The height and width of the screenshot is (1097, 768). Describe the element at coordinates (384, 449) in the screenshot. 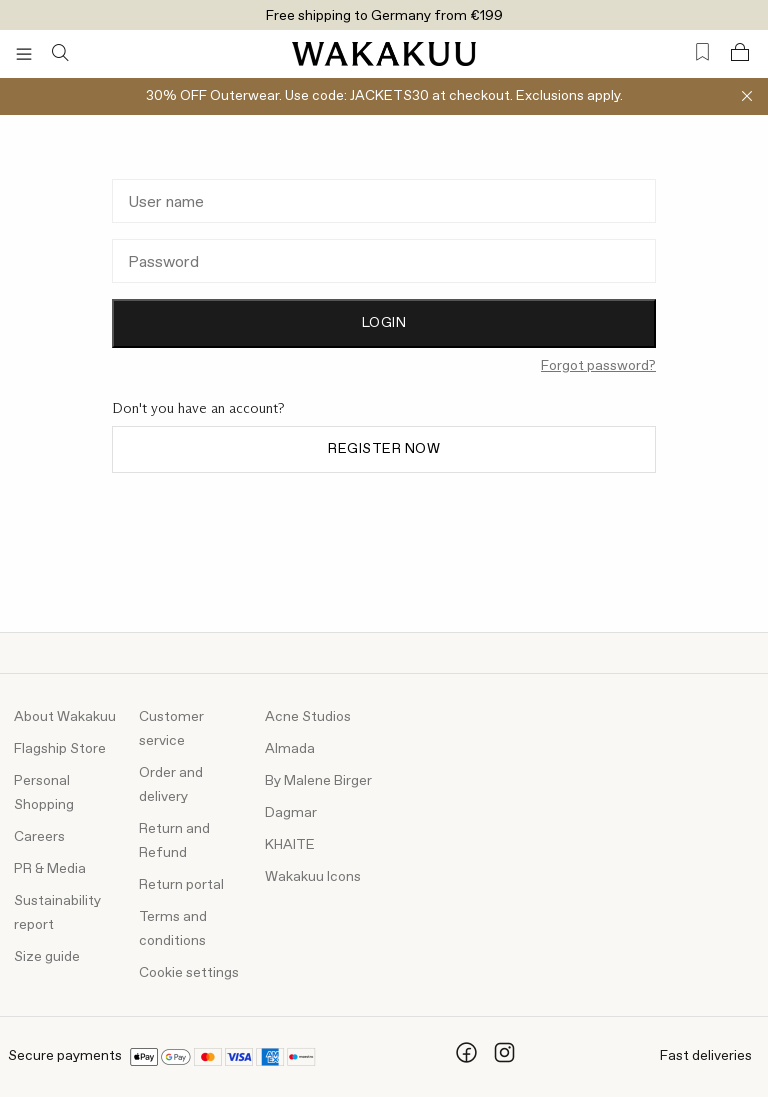

I see `Register now` at that location.